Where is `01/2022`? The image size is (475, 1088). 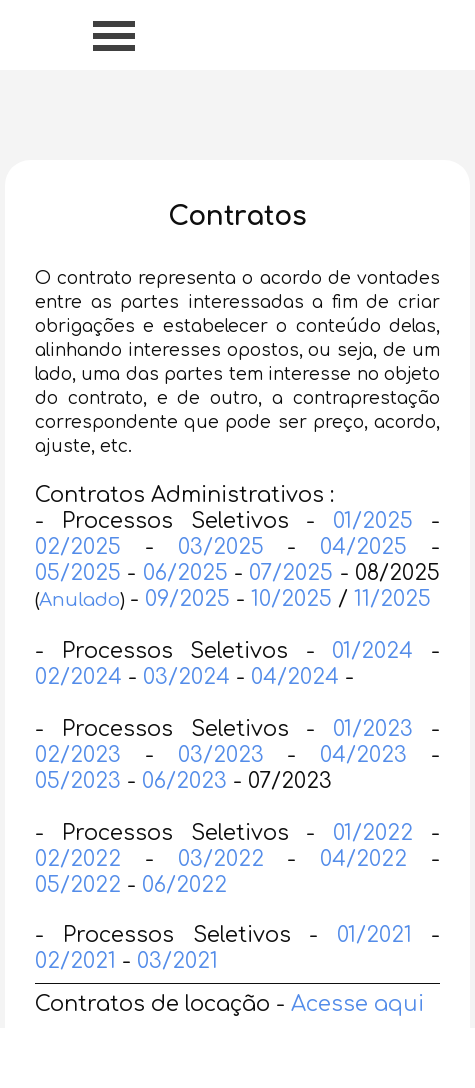 01/2022 is located at coordinates (373, 864).